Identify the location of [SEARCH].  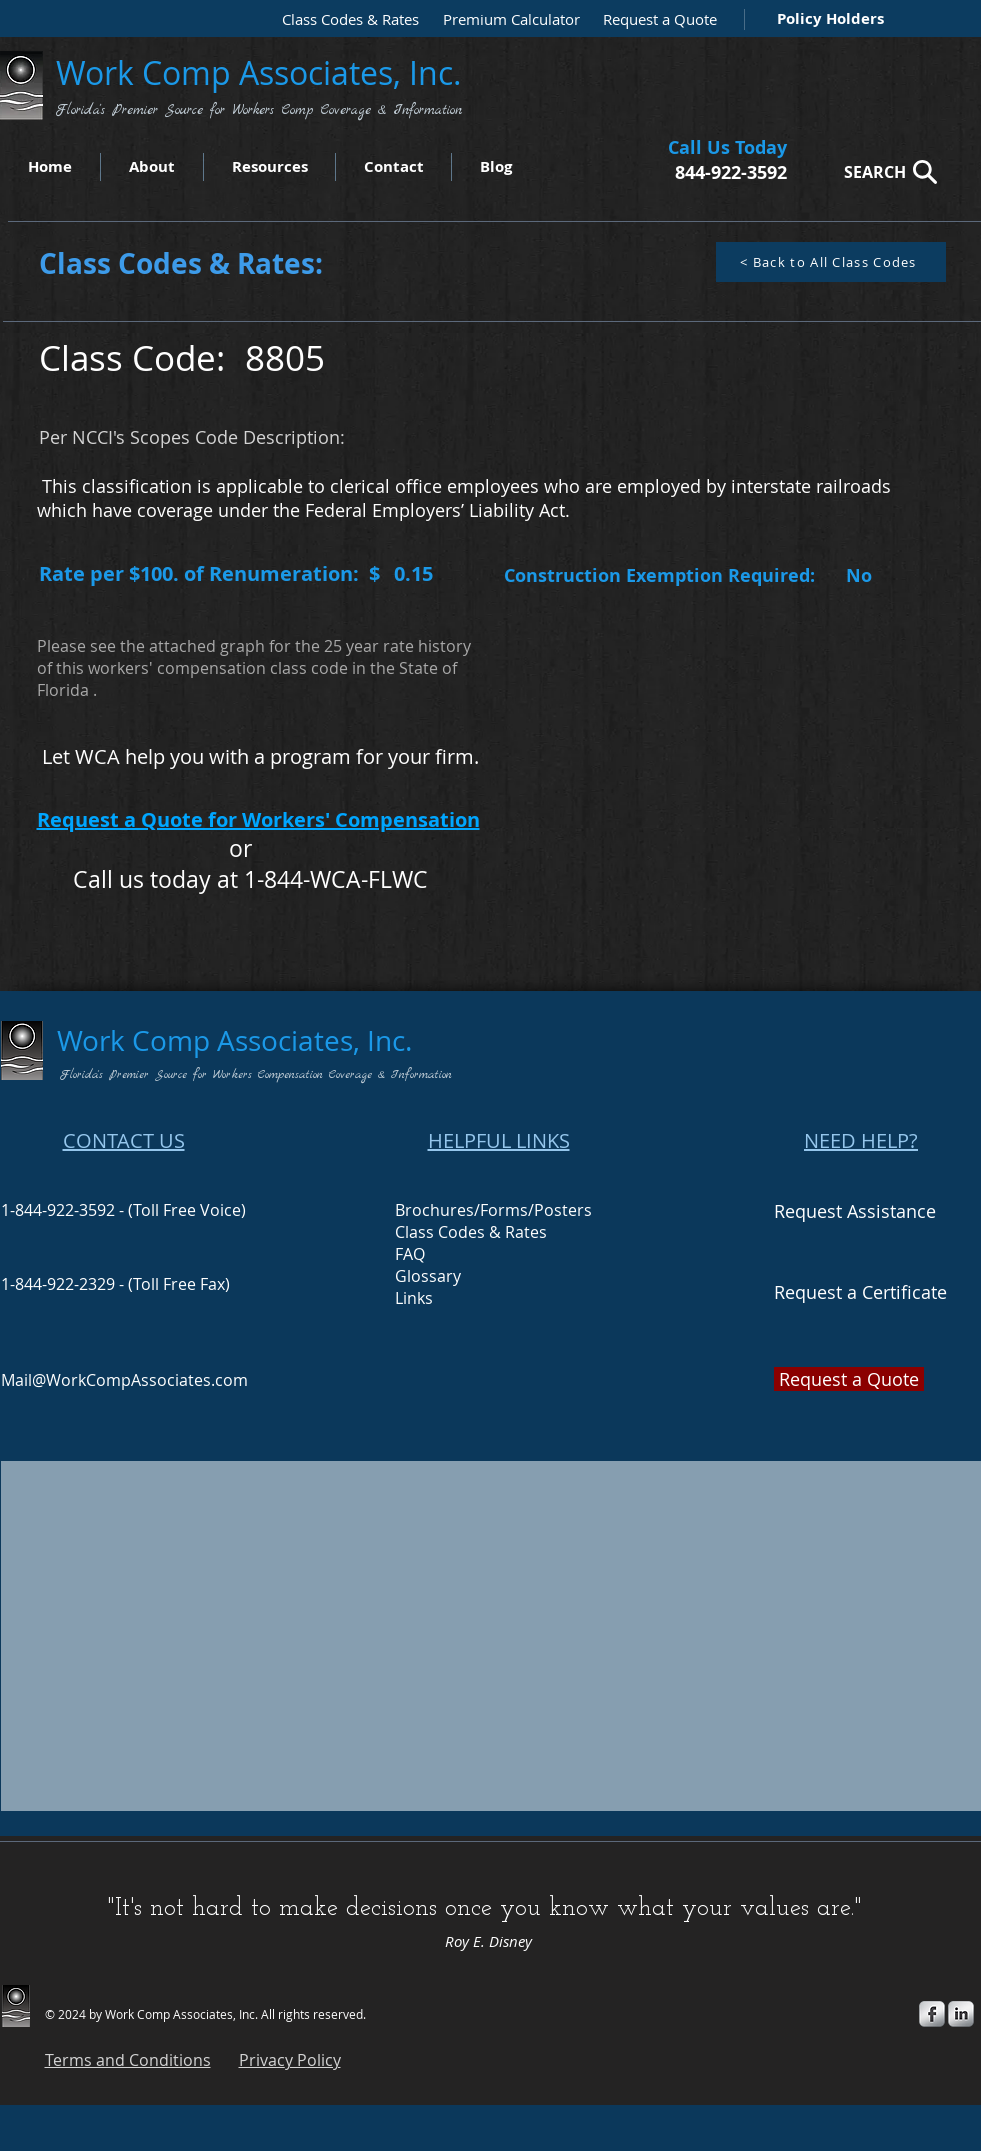
(885, 171).